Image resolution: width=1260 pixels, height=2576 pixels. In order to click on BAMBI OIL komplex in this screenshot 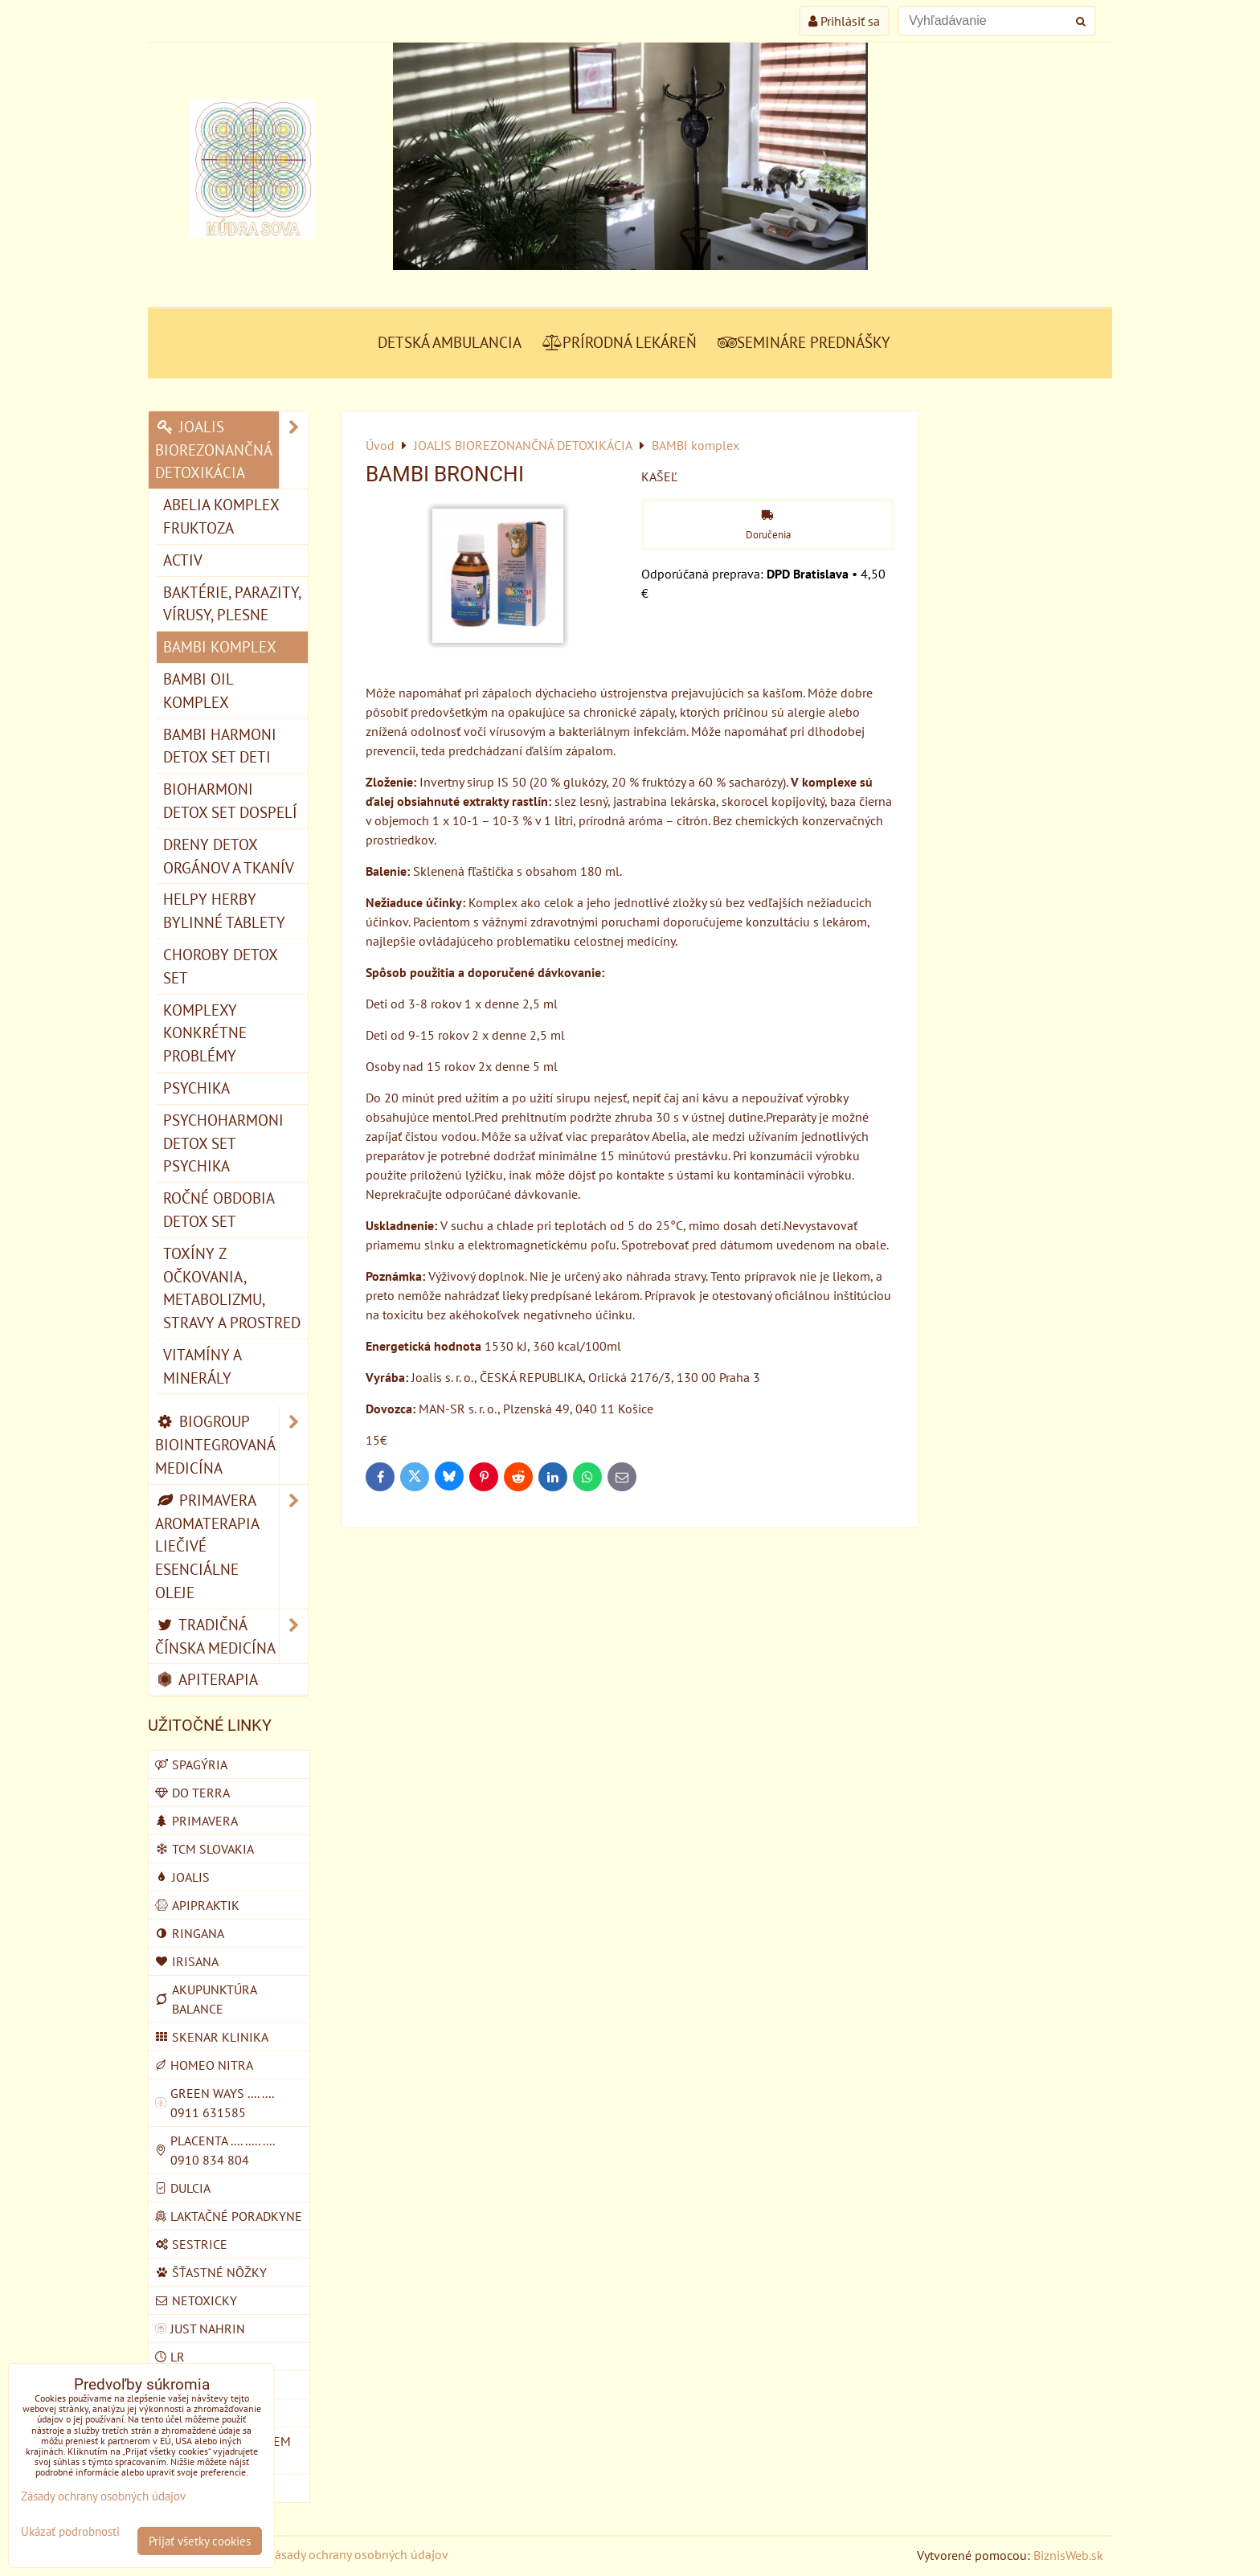, I will do `click(198, 690)`.